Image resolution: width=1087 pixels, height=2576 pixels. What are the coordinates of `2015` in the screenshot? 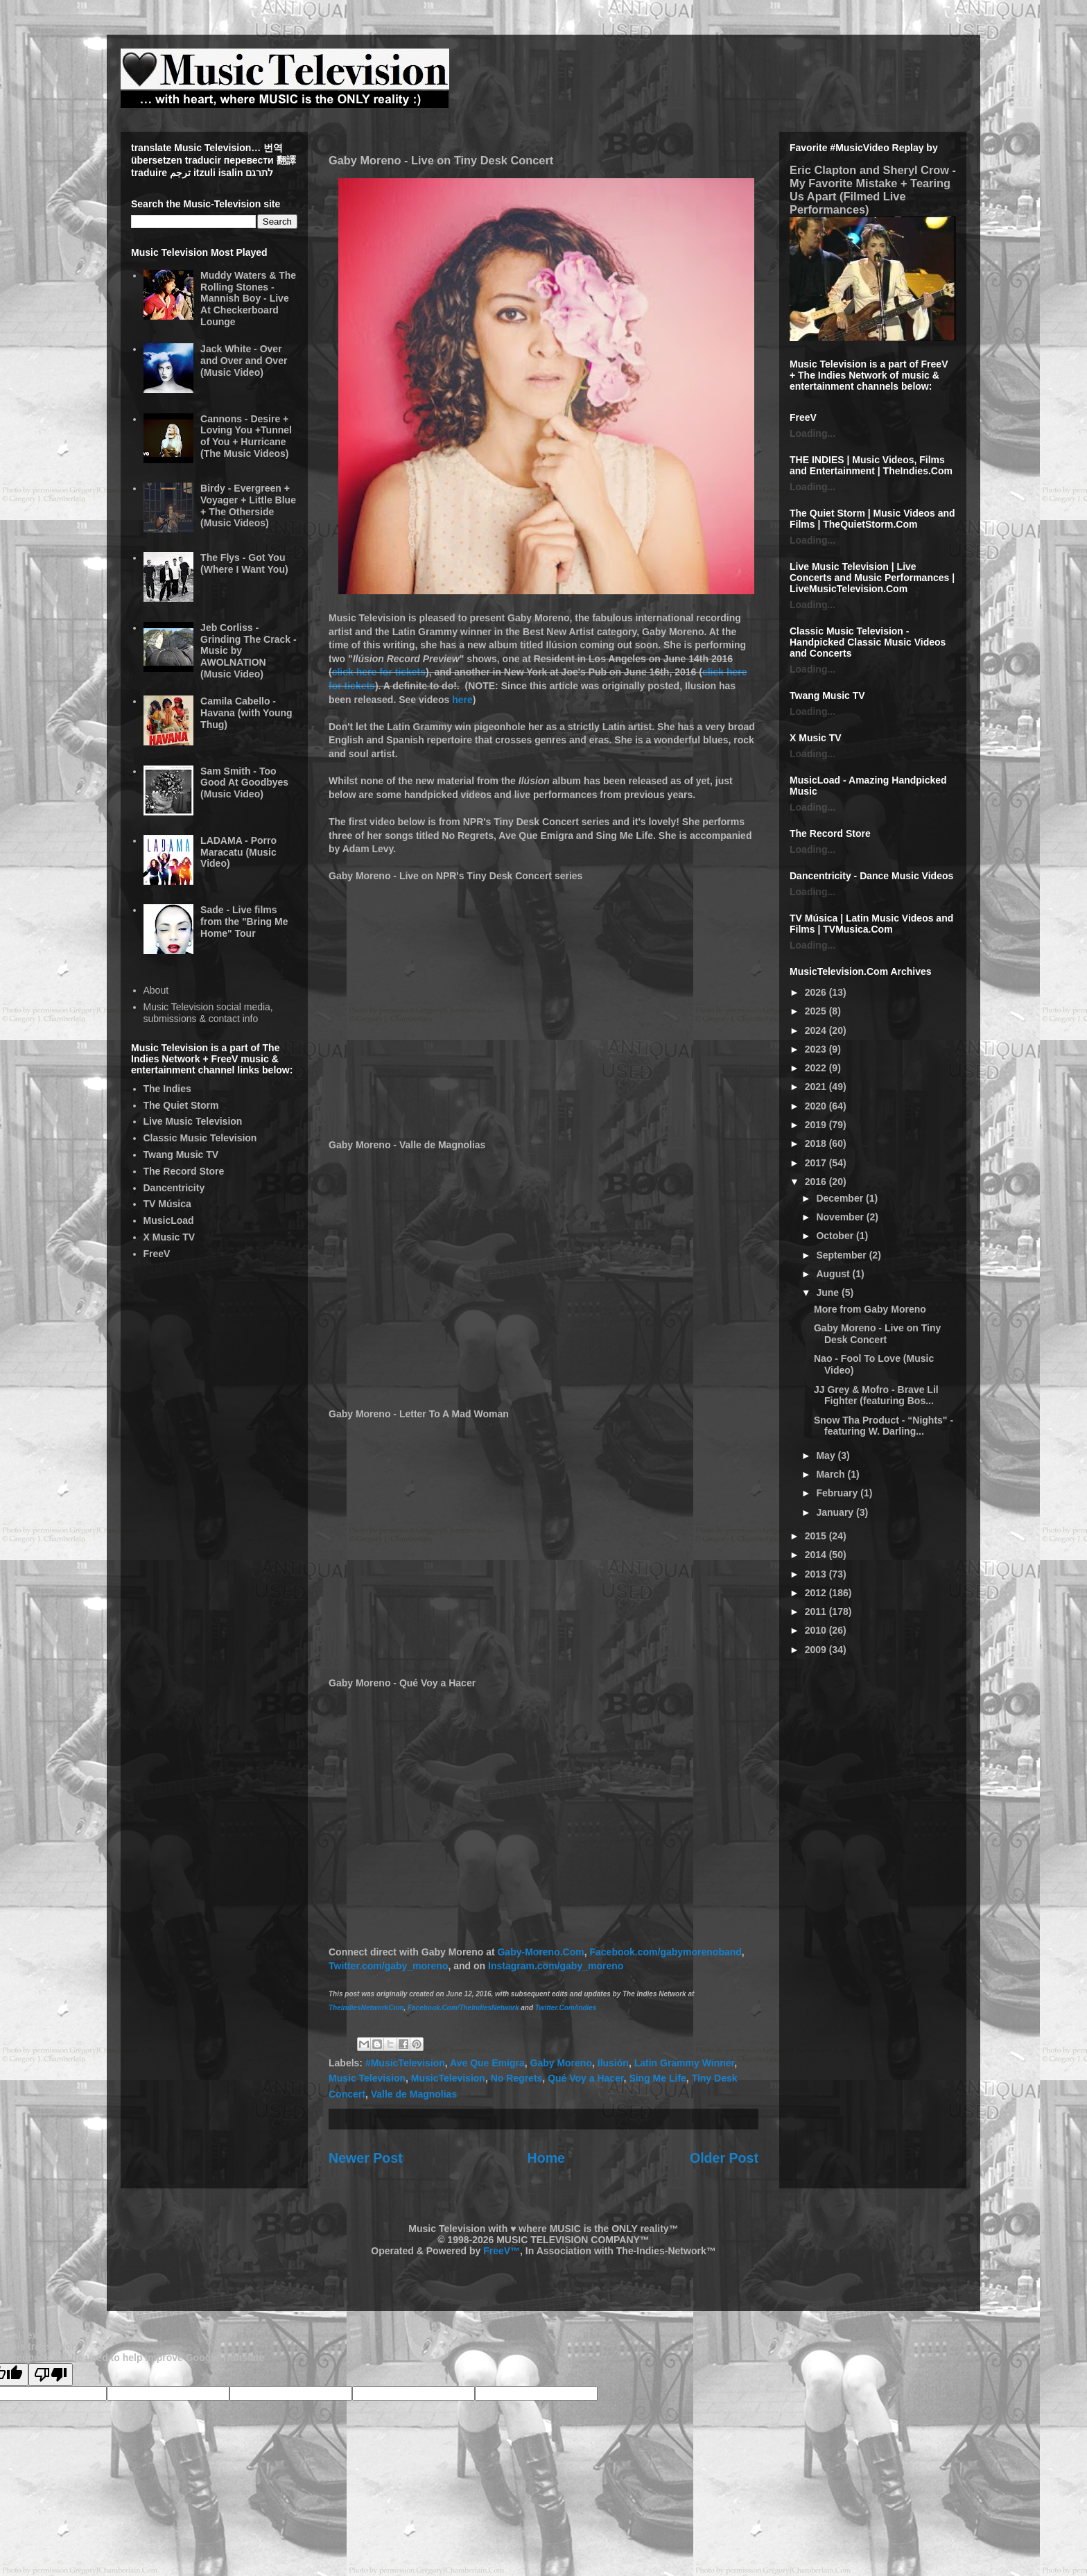 It's located at (817, 1535).